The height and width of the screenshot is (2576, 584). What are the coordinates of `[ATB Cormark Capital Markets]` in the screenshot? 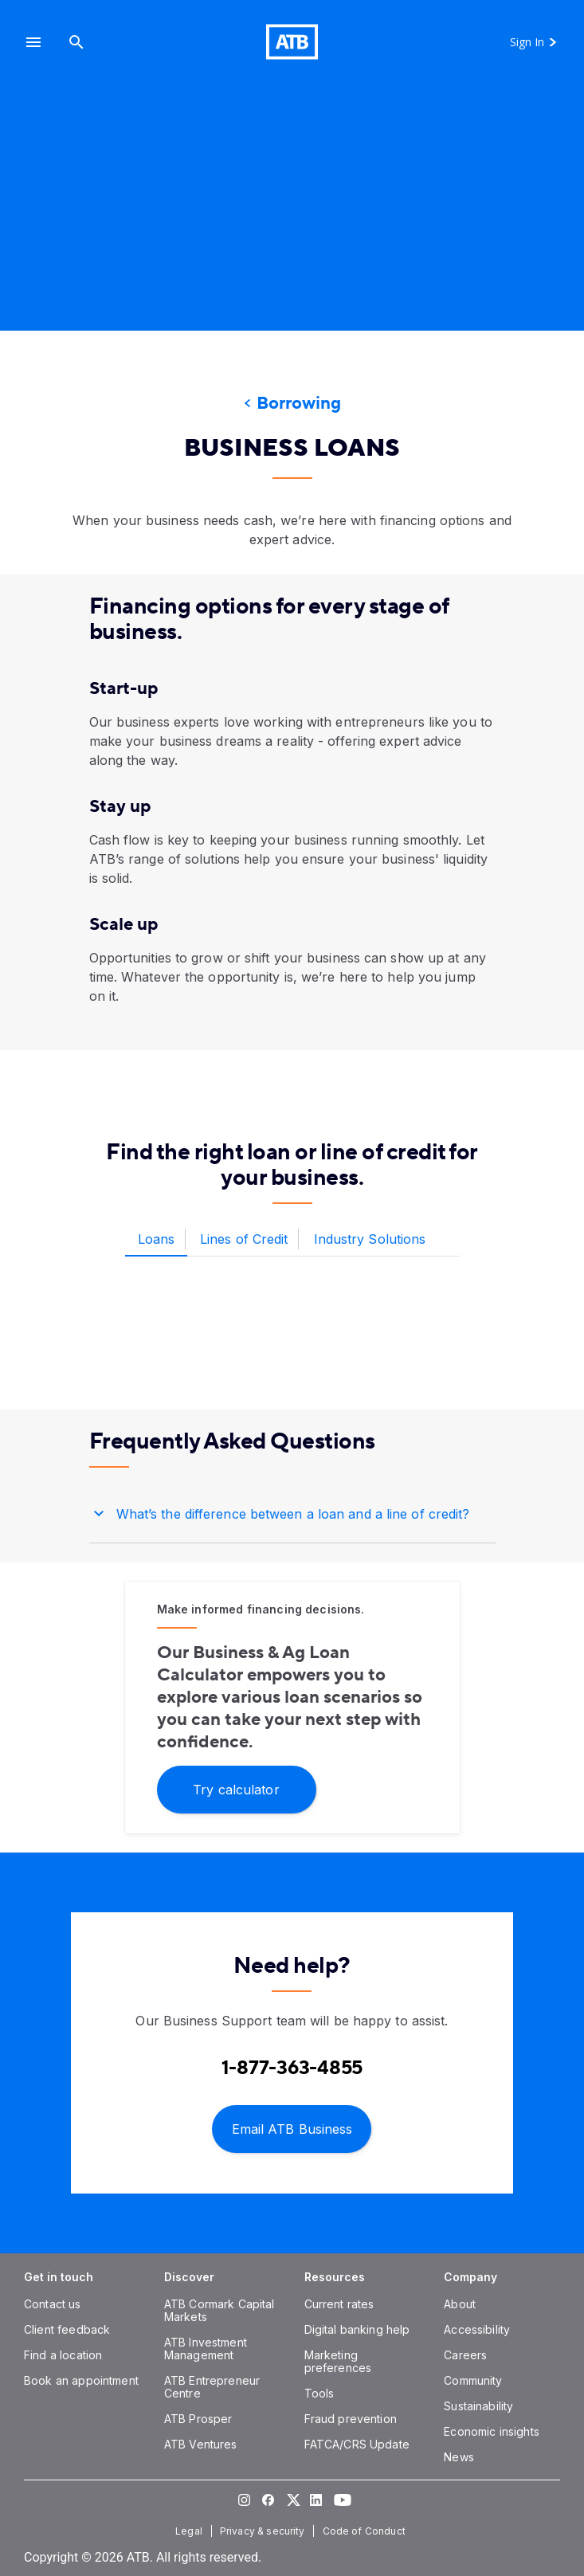 It's located at (219, 2310).